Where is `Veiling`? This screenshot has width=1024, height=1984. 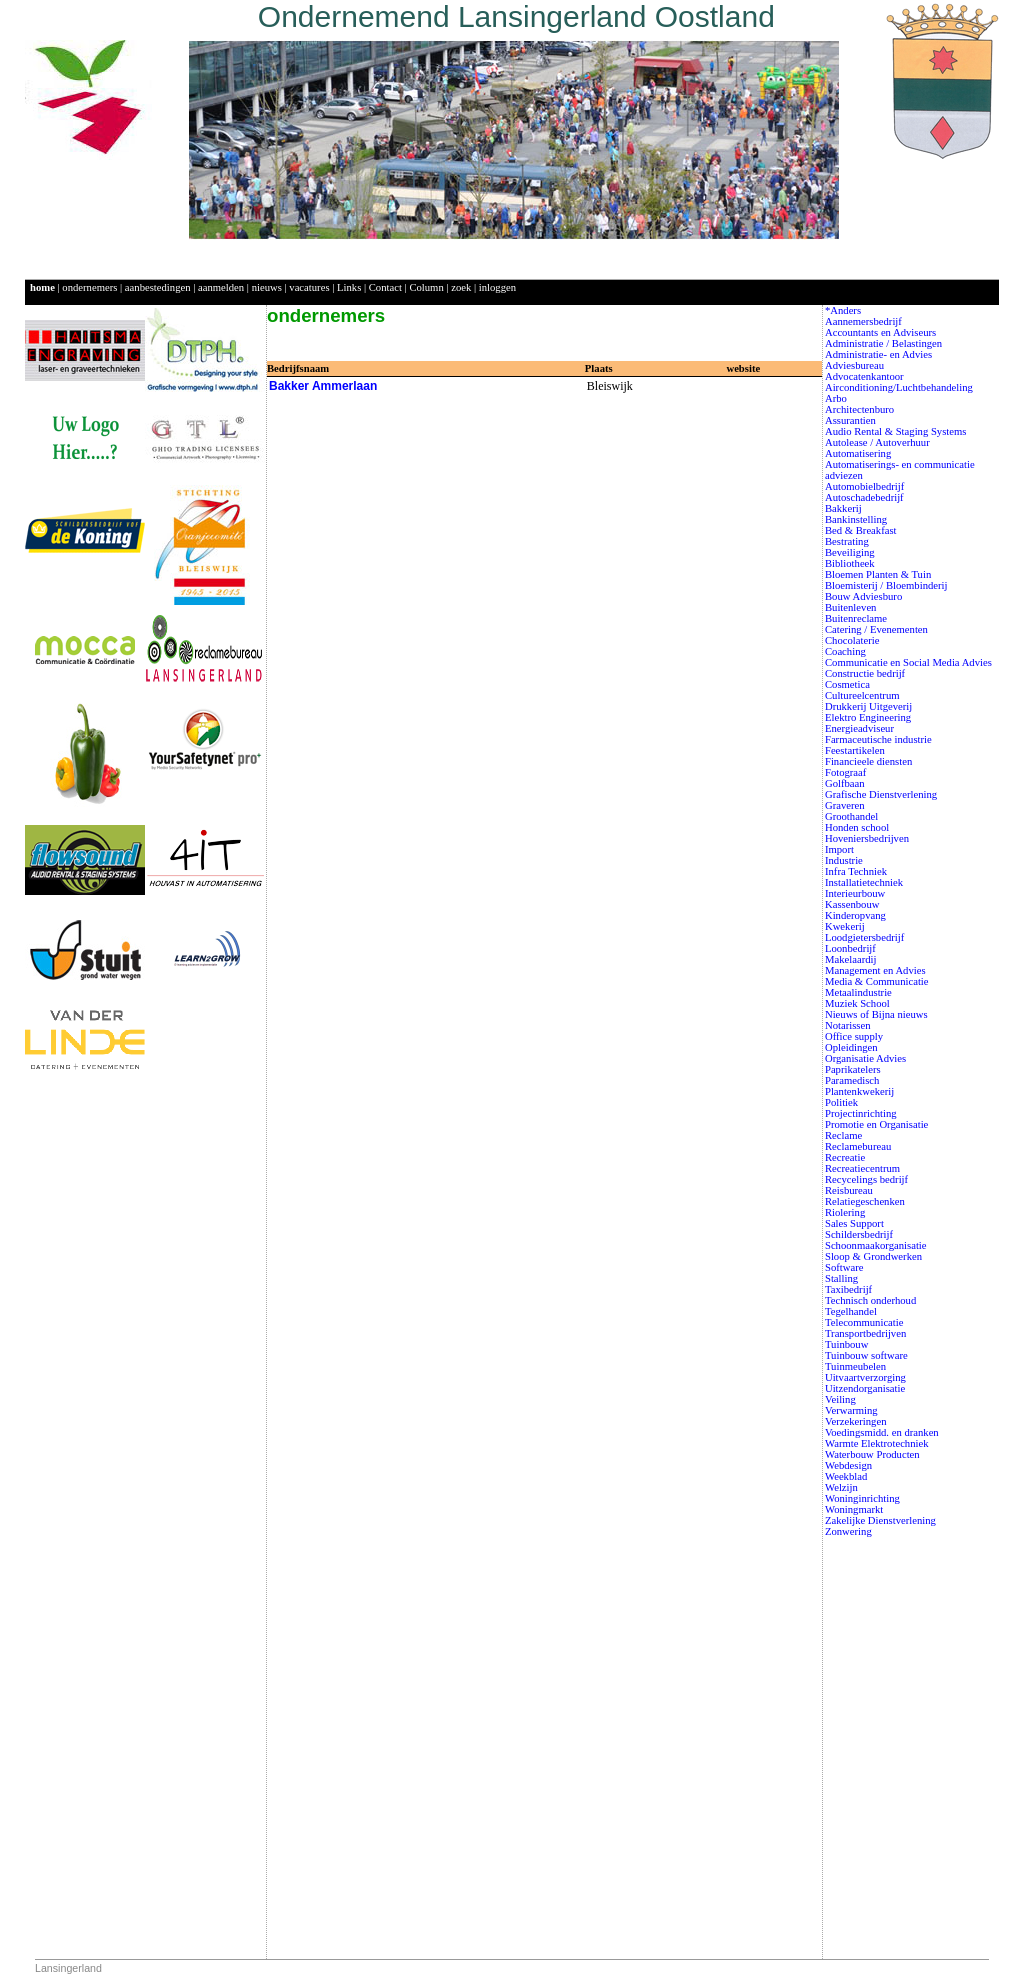
Veiling is located at coordinates (840, 1399).